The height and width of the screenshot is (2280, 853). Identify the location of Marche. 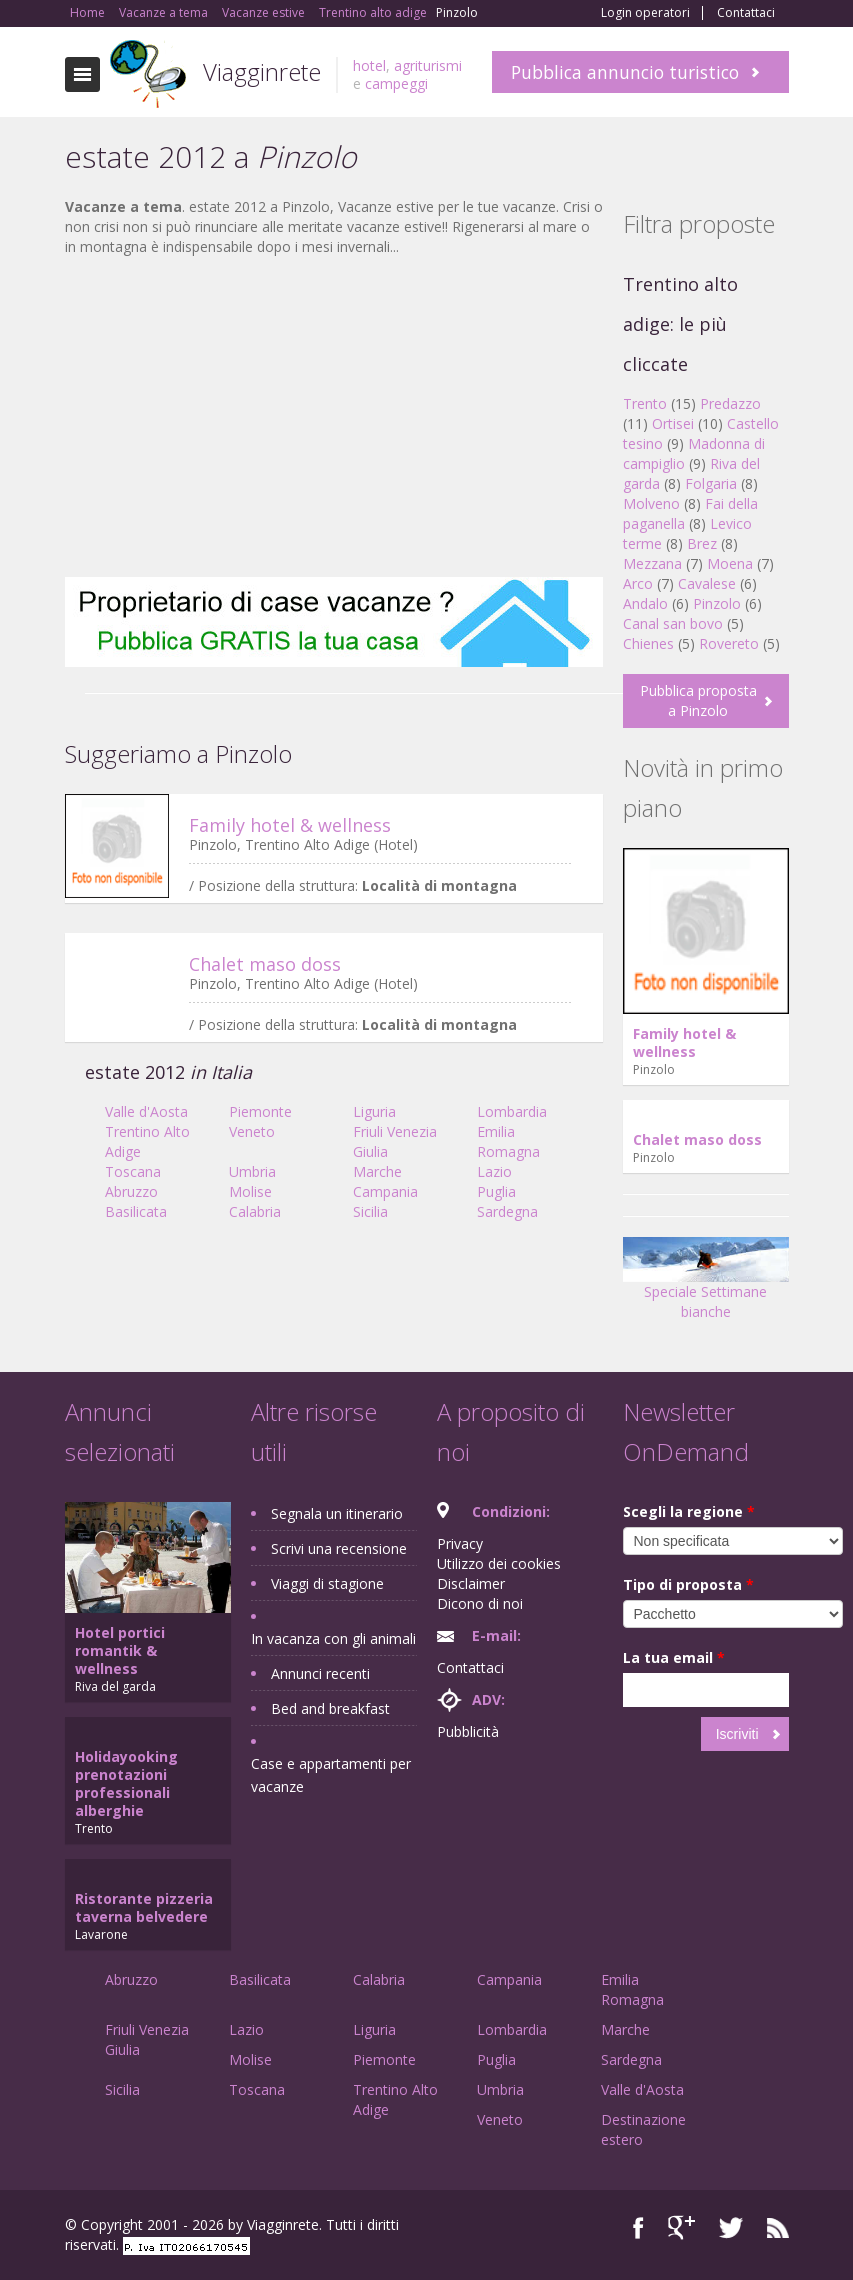
(377, 1171).